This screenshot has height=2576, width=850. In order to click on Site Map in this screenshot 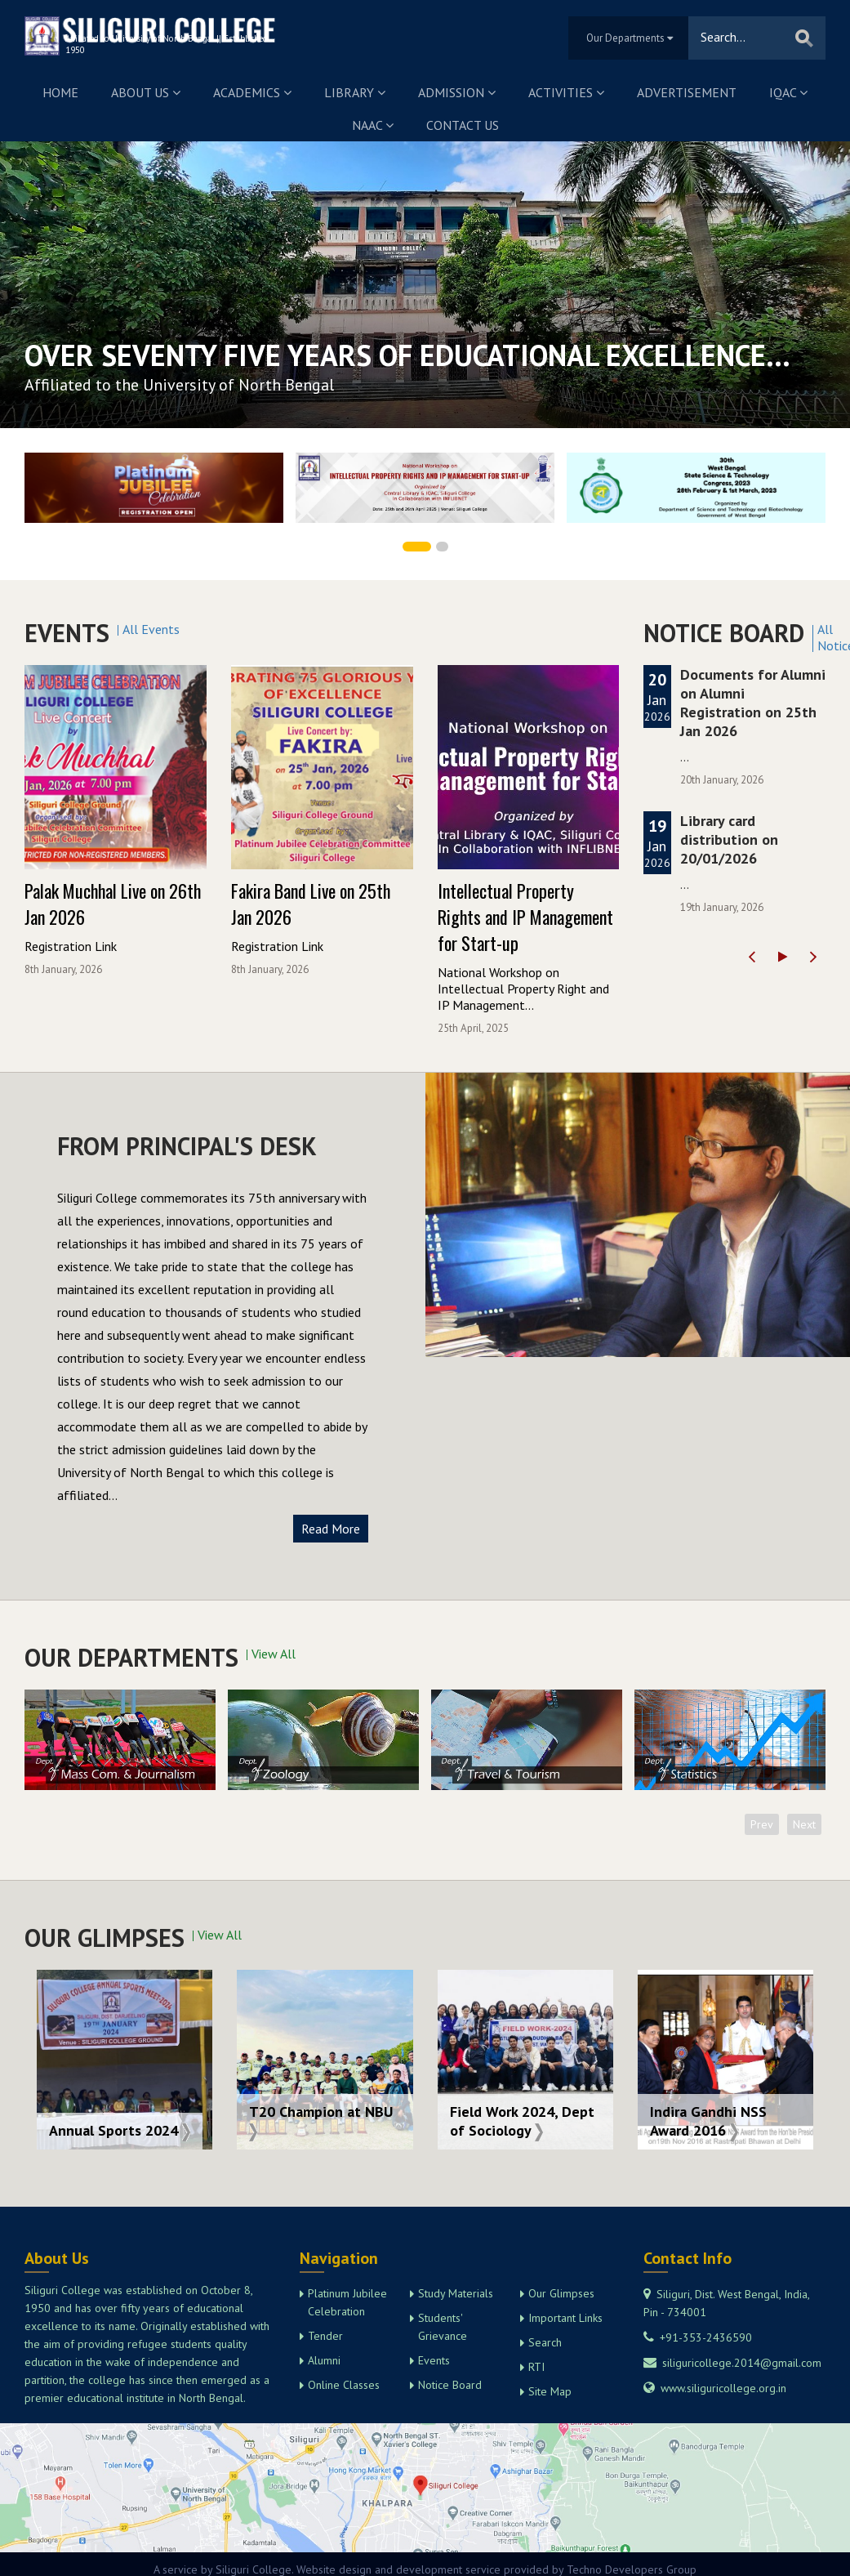, I will do `click(550, 2391)`.